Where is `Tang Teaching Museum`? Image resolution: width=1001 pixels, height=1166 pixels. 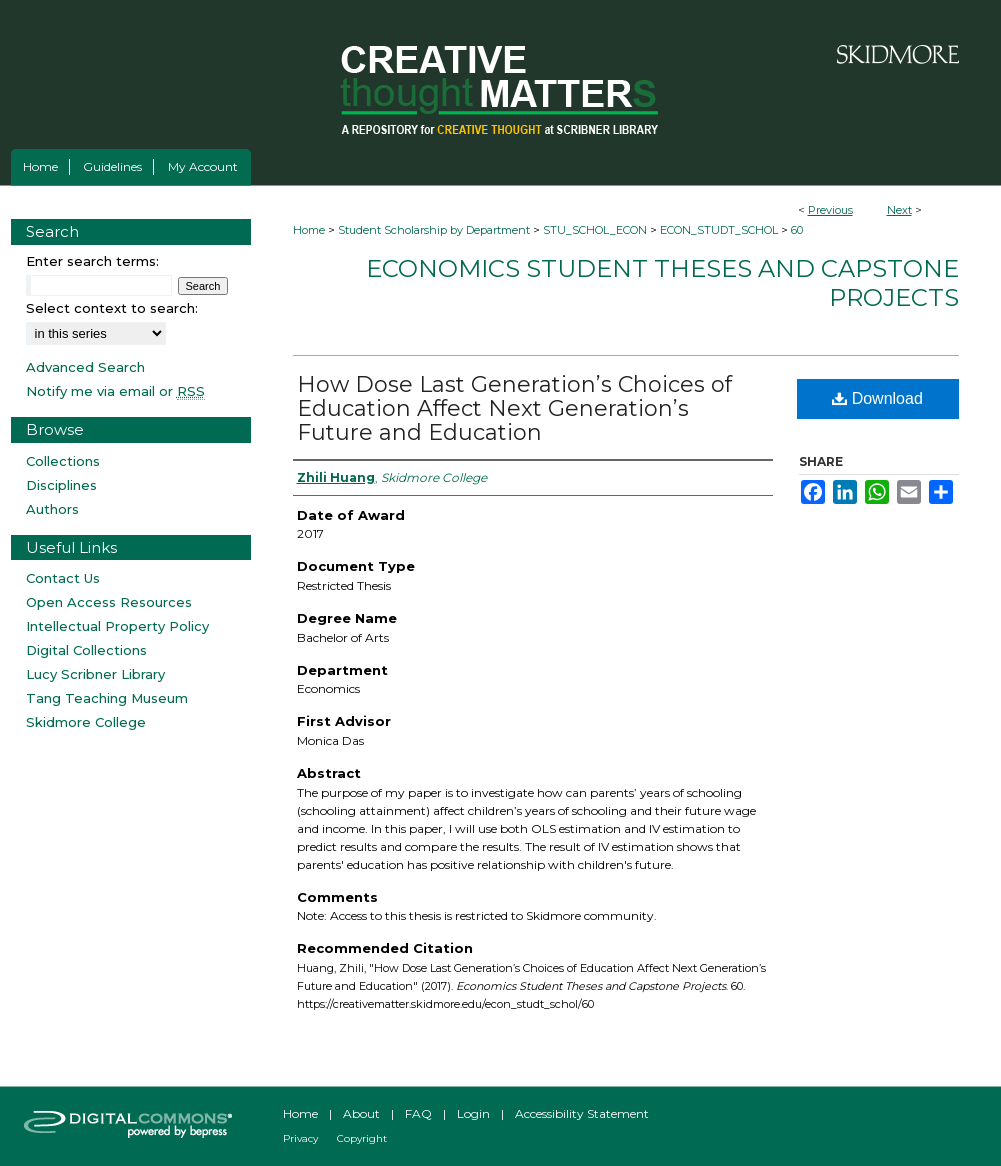 Tang Teaching Museum is located at coordinates (107, 698).